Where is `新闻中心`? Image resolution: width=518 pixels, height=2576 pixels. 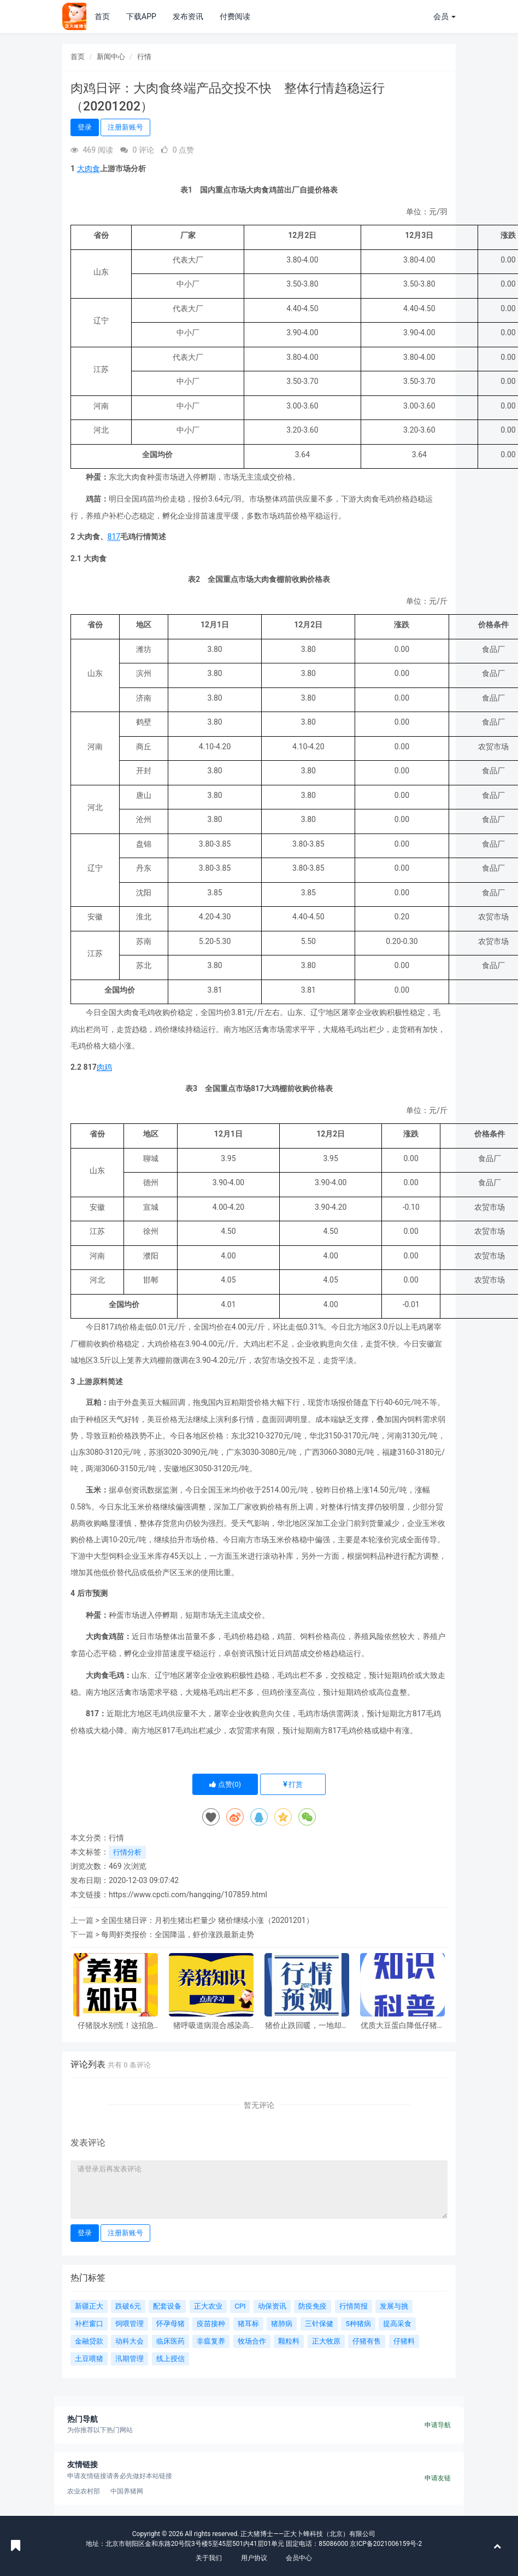 新闻中心 is located at coordinates (111, 57).